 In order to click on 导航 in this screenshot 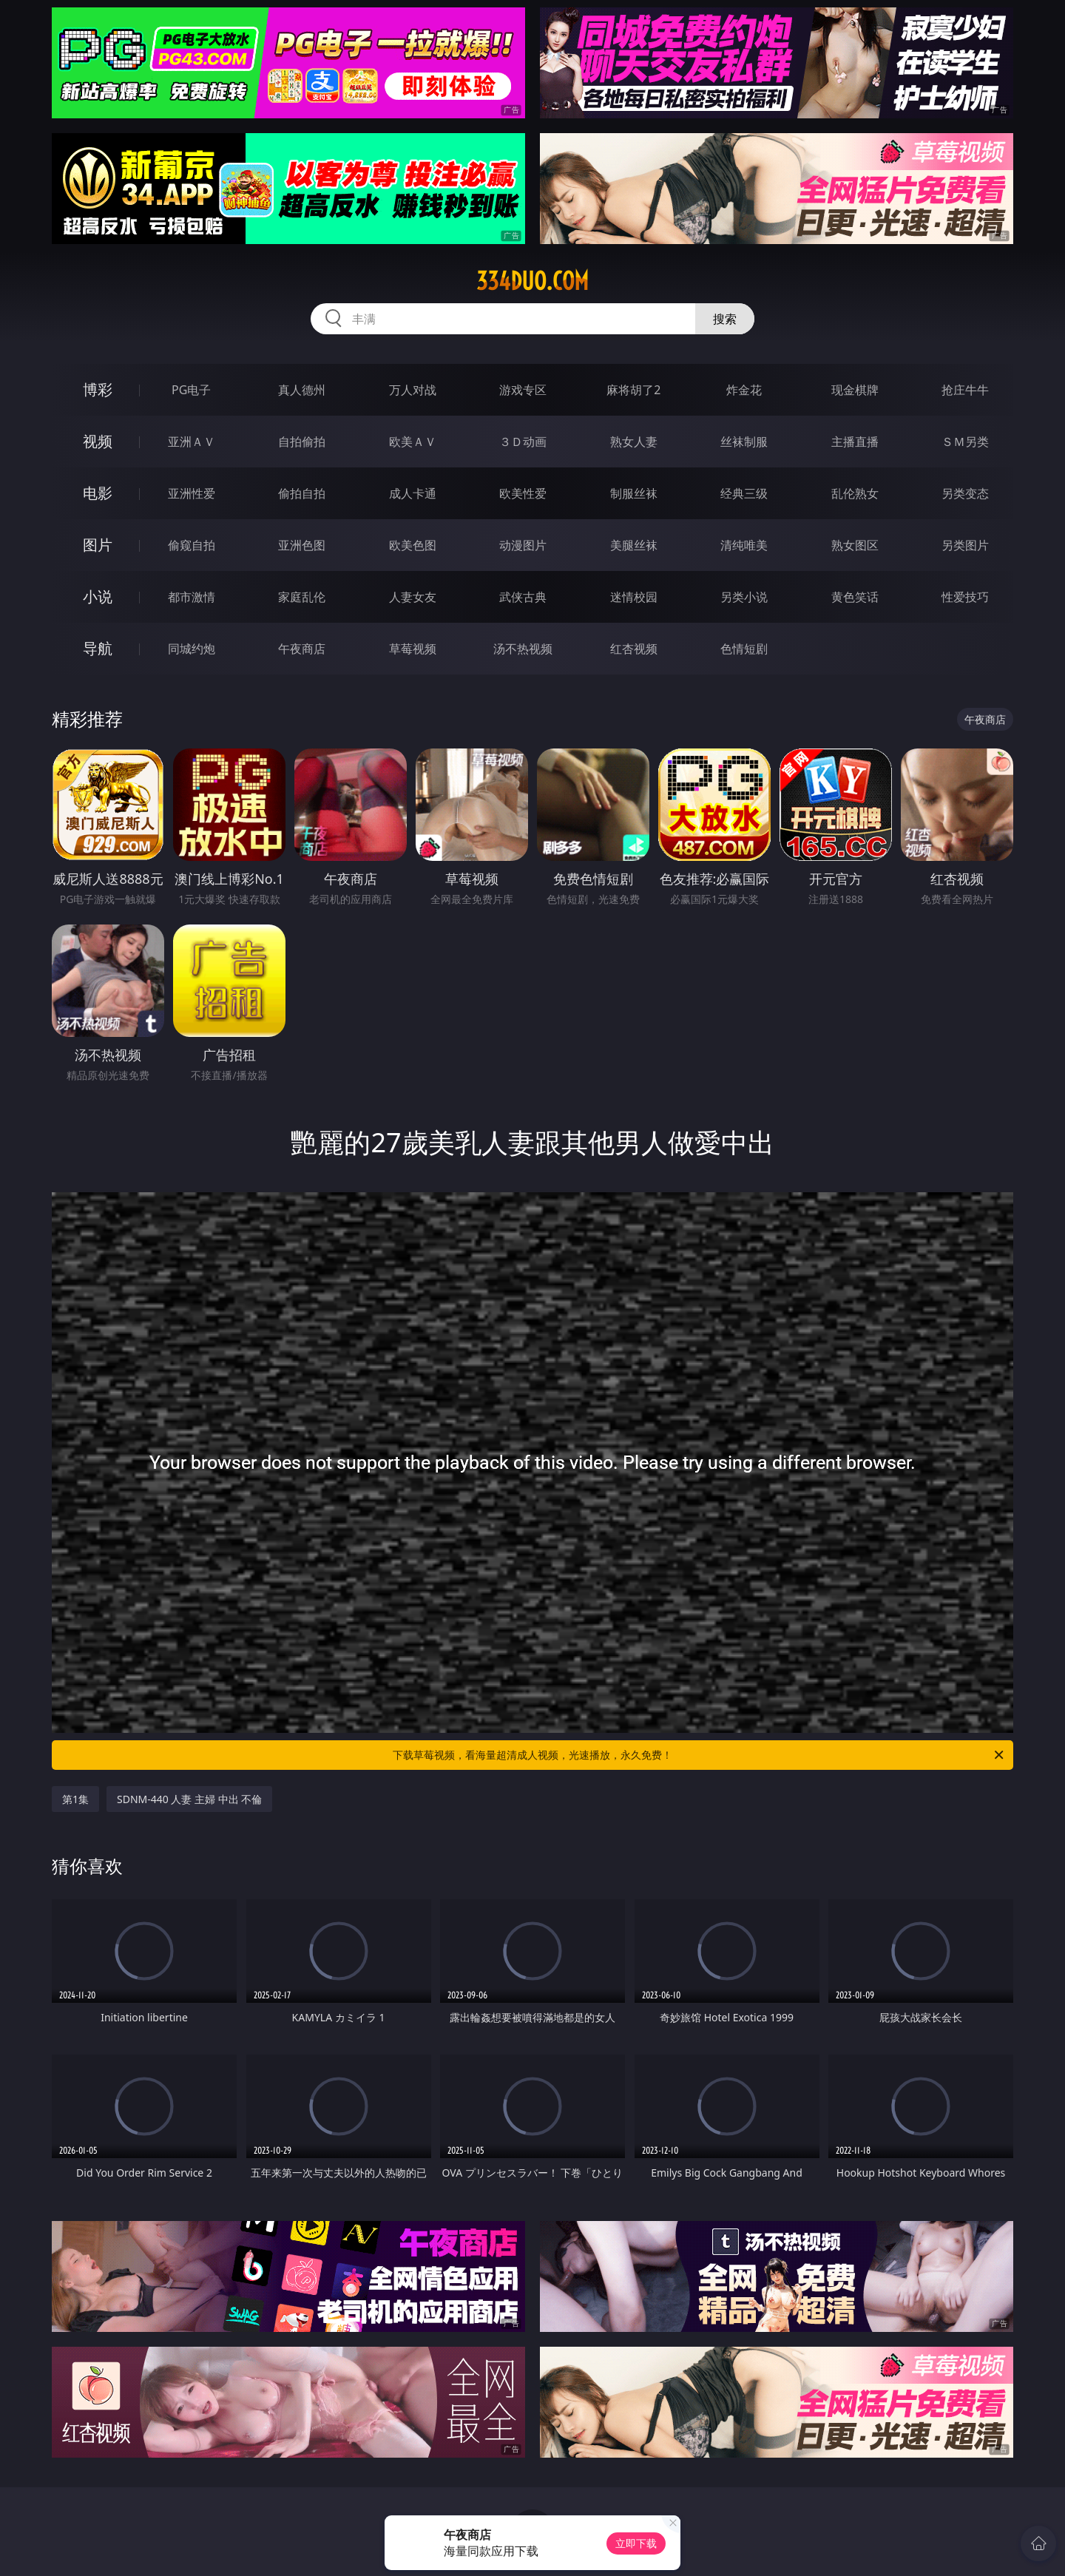, I will do `click(97, 648)`.